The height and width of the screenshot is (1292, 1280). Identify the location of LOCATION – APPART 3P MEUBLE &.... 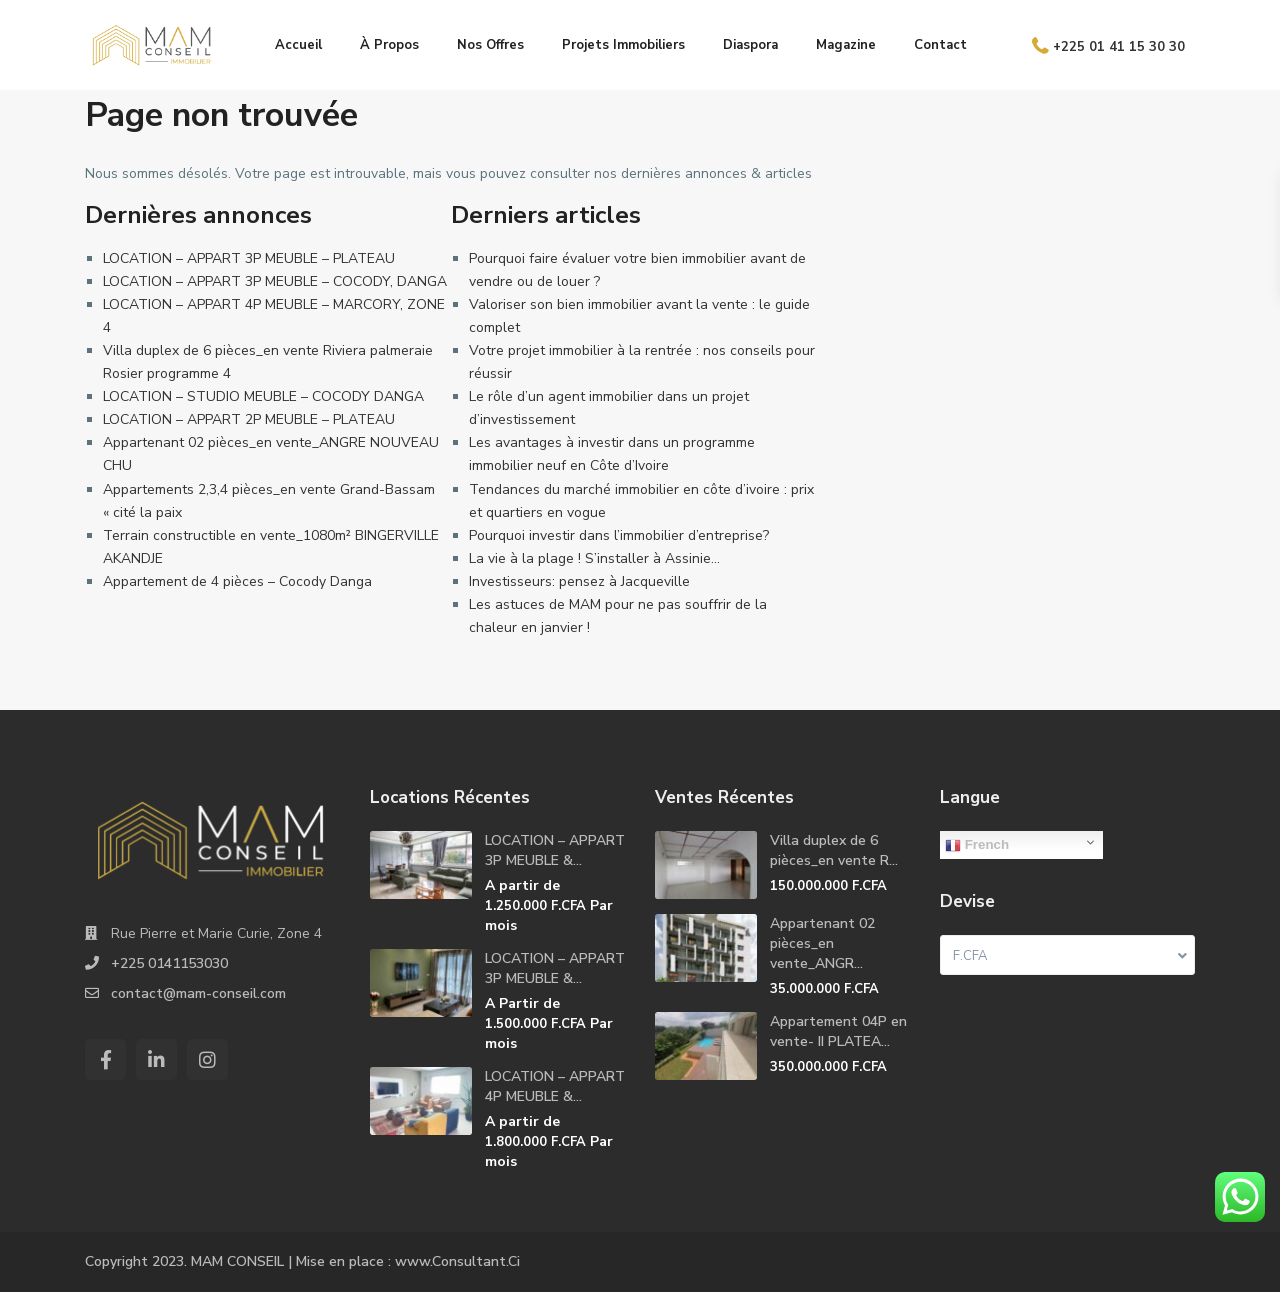
(555, 850).